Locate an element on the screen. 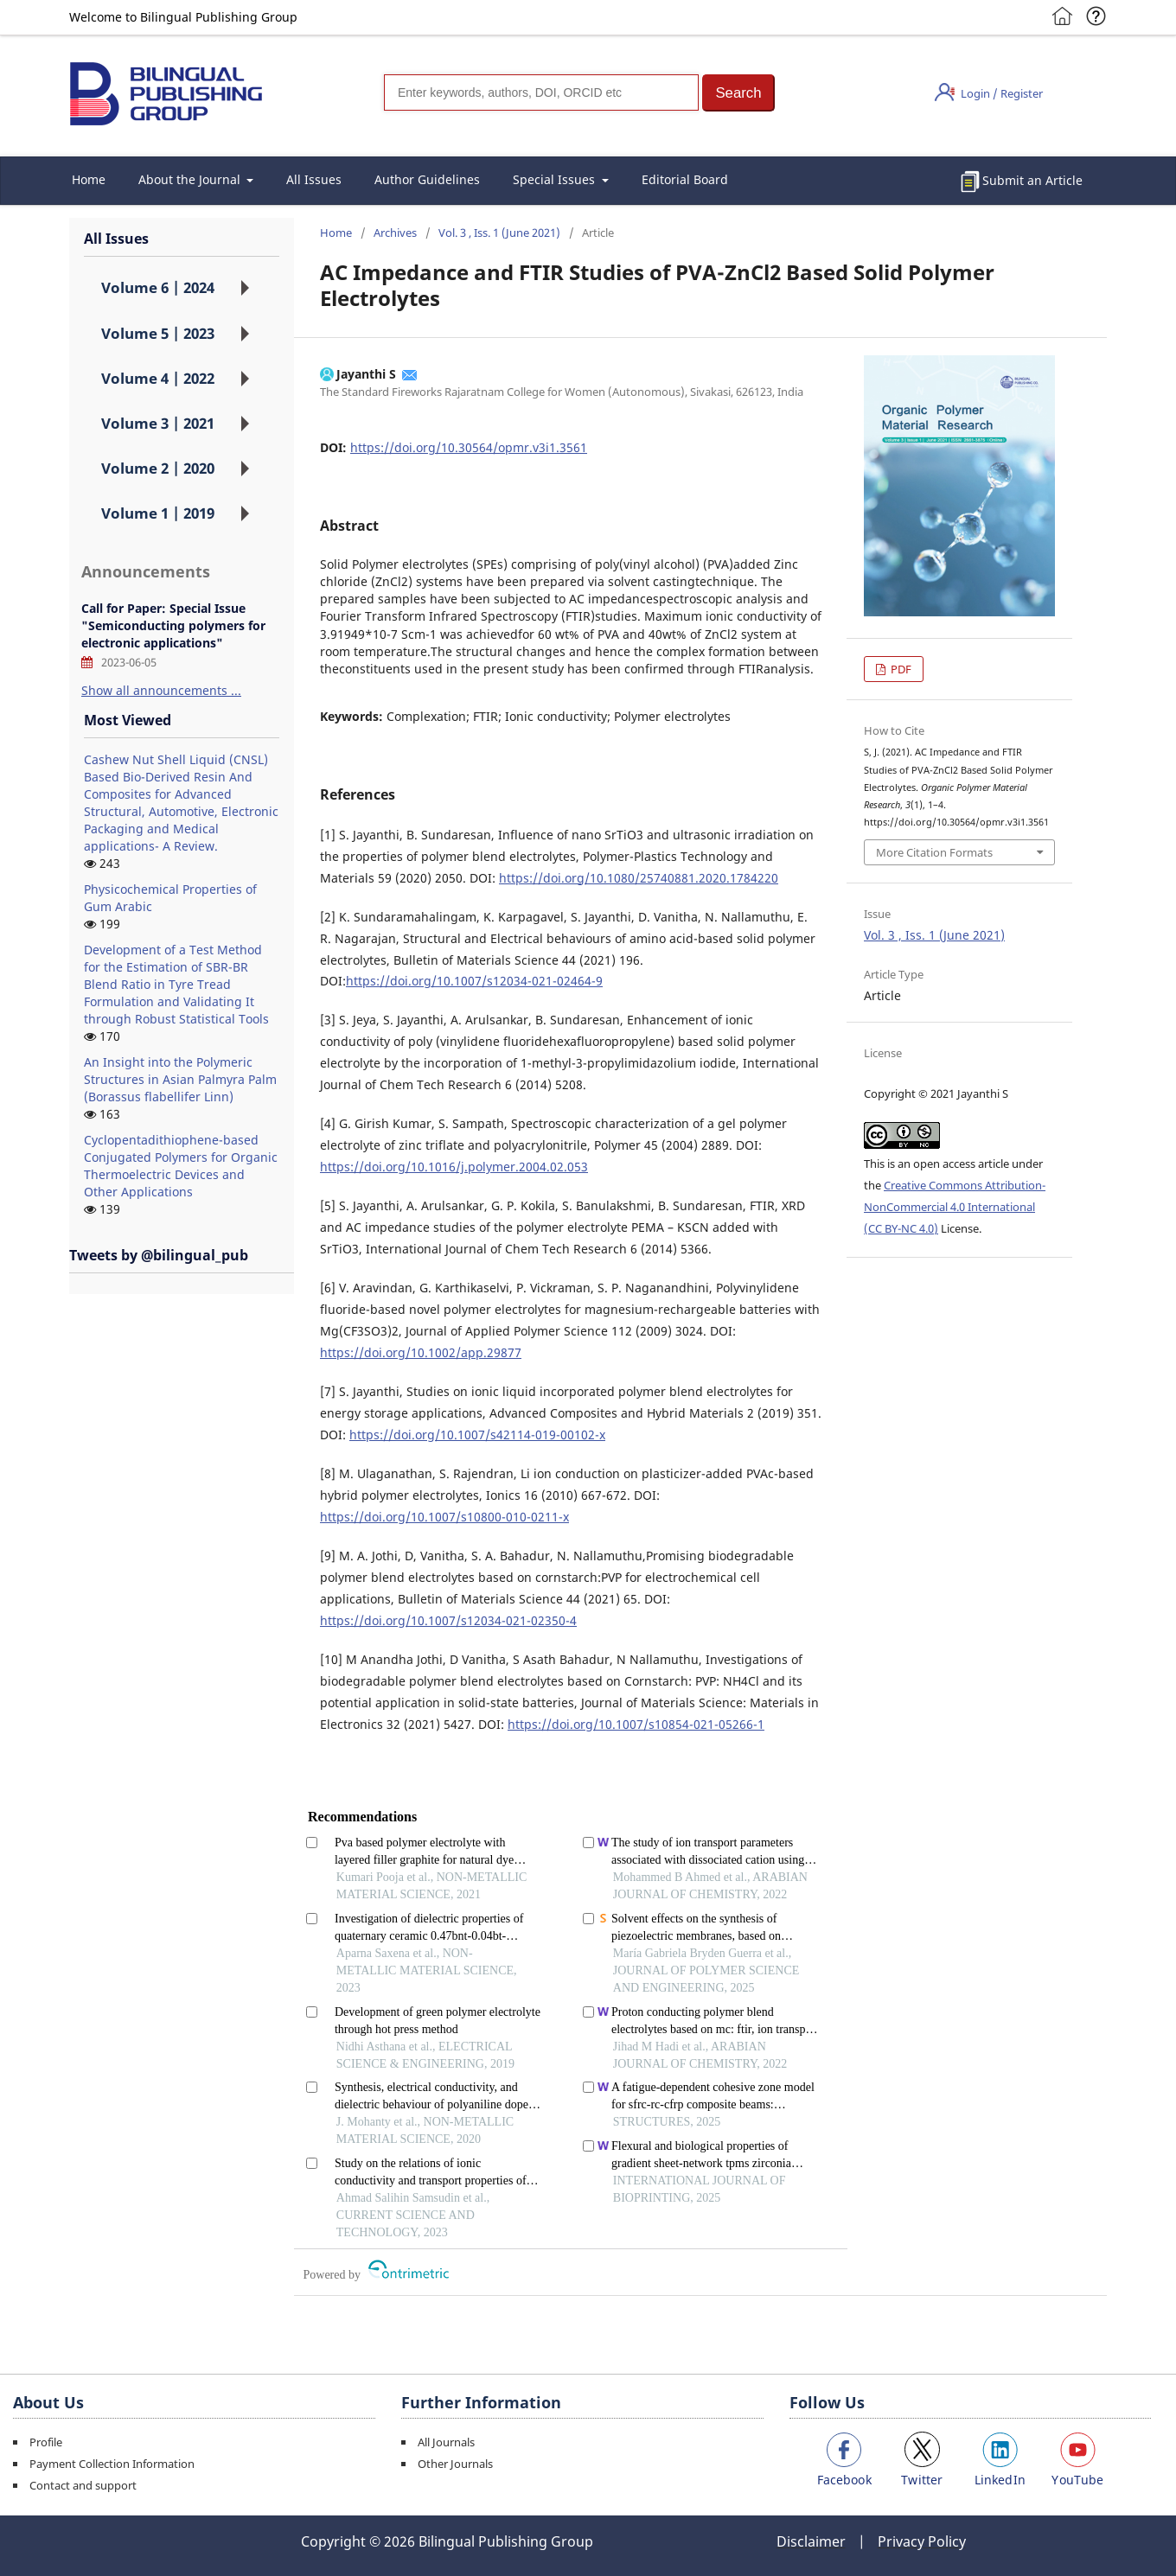 Image resolution: width=1176 pixels, height=2576 pixels. [button] is located at coordinates (738, 93).